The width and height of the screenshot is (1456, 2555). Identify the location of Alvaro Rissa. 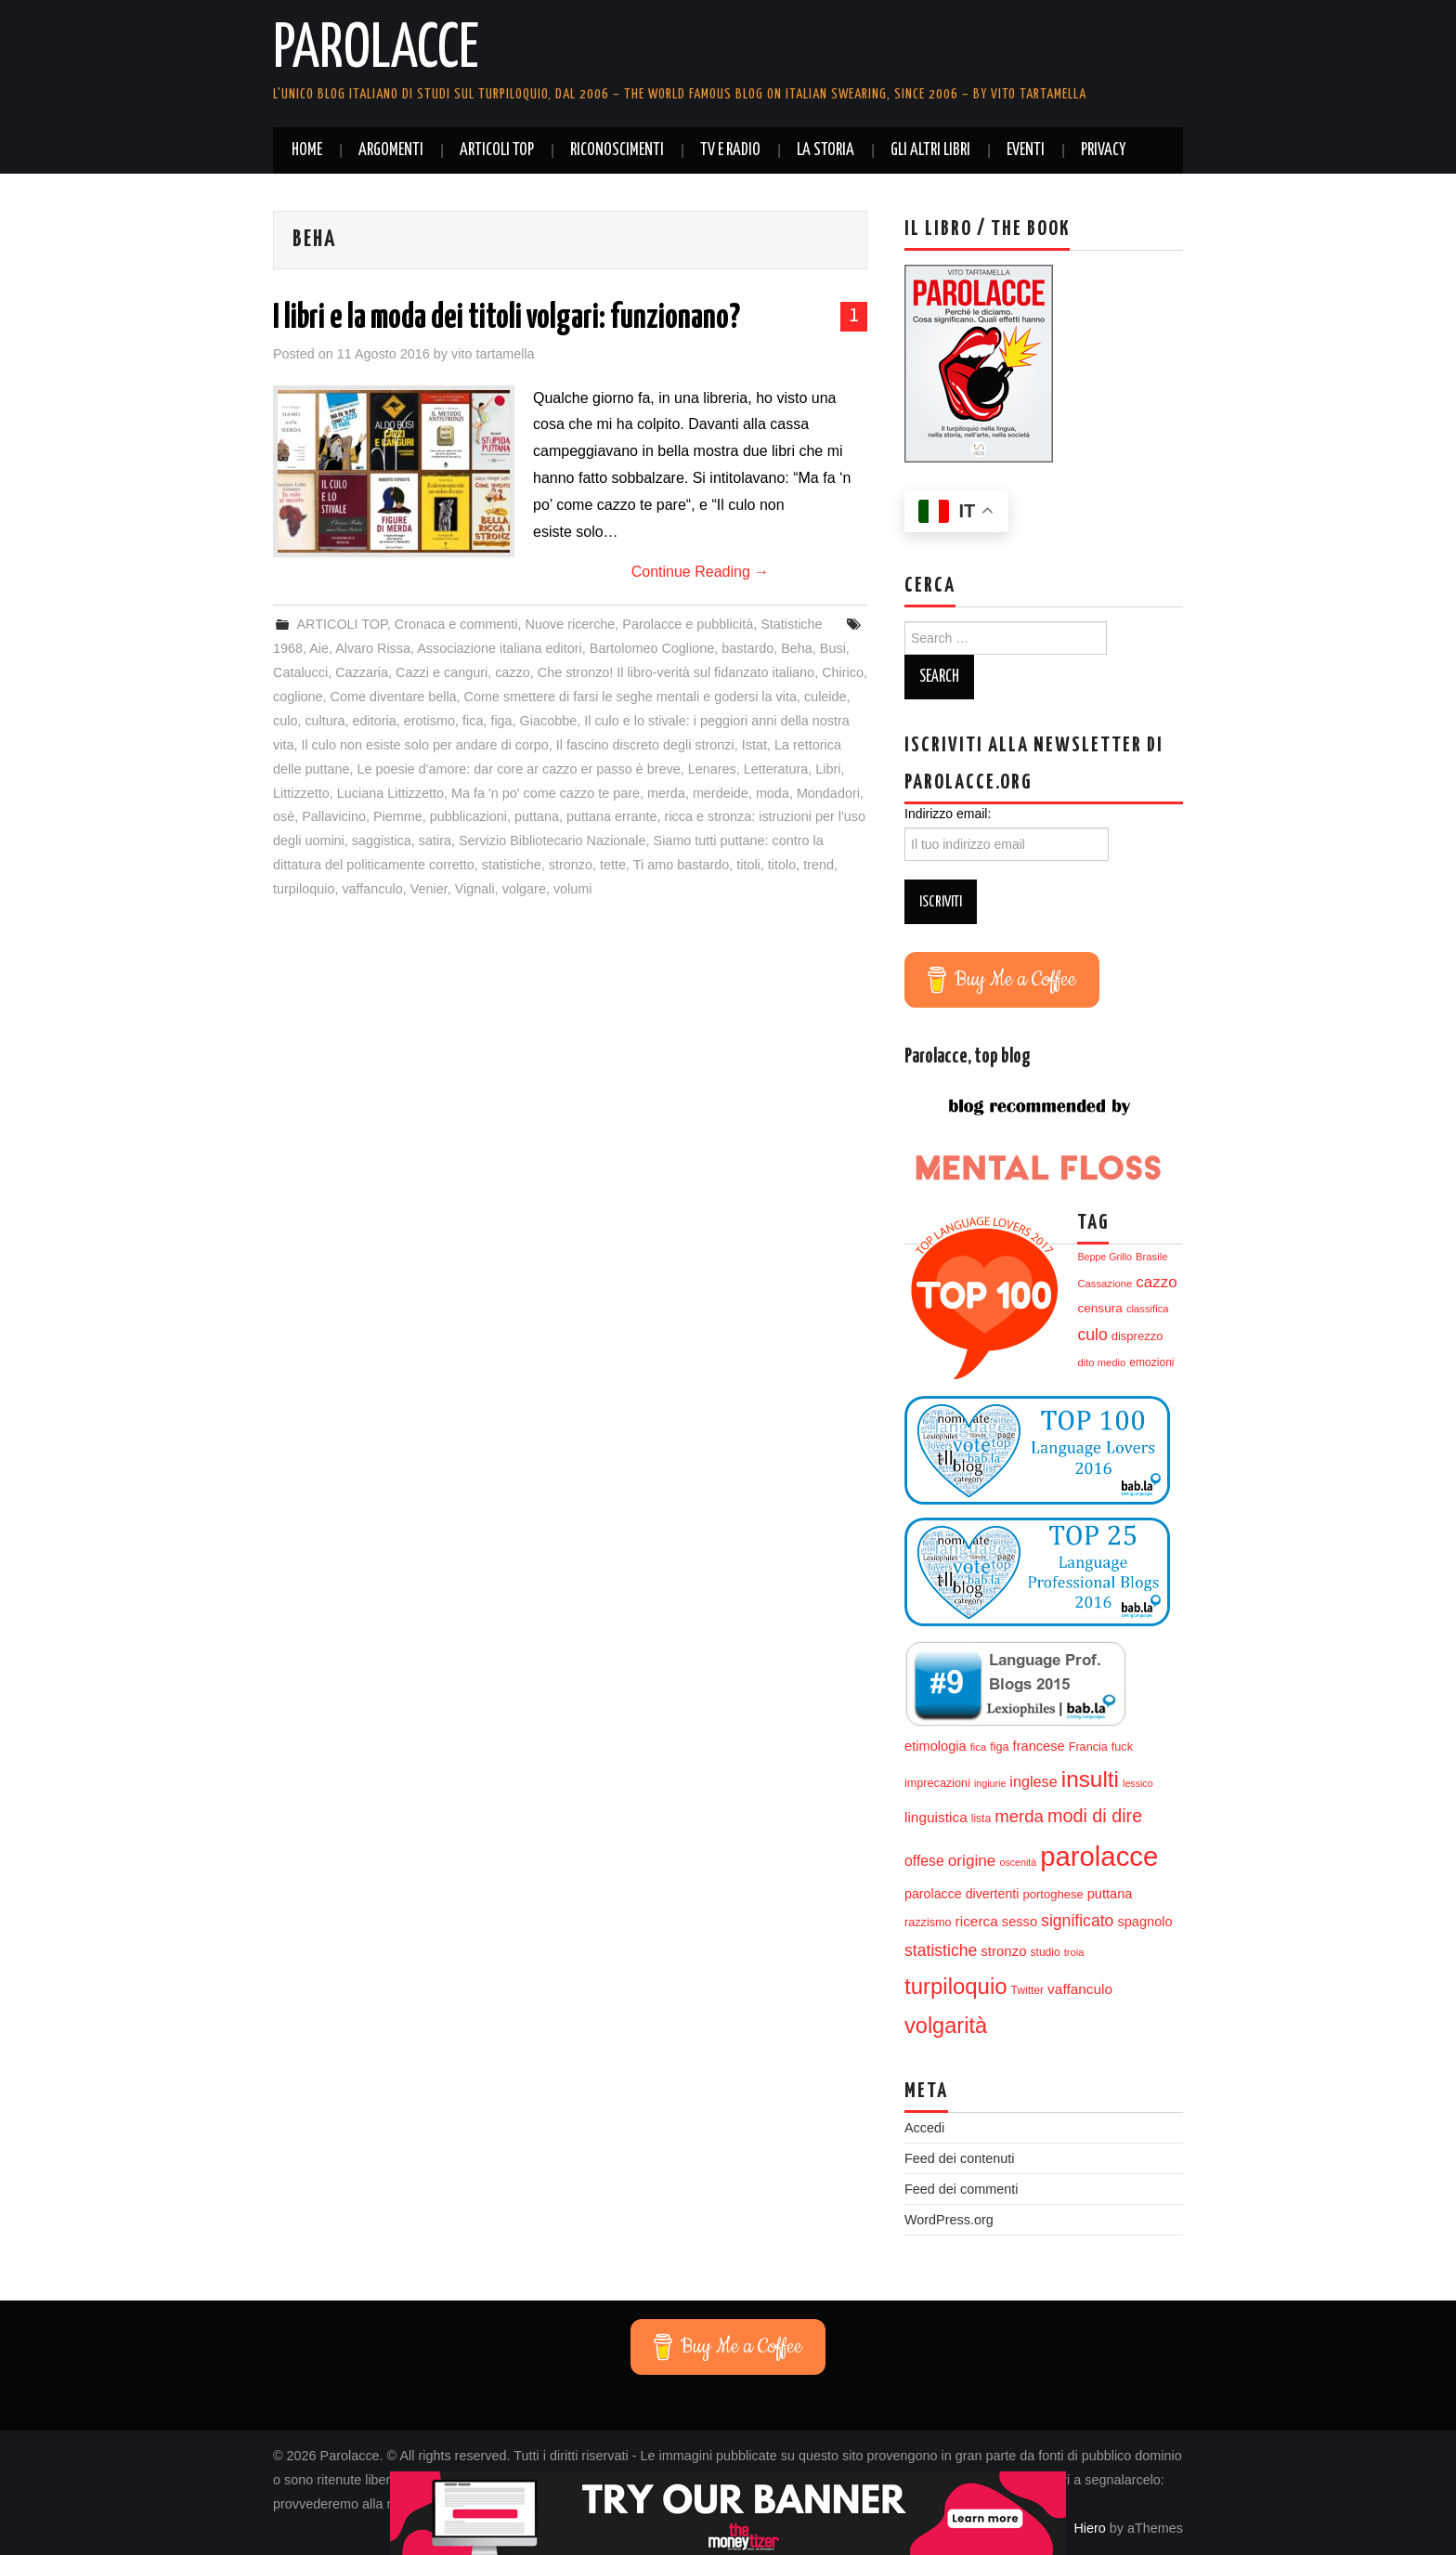
(372, 648).